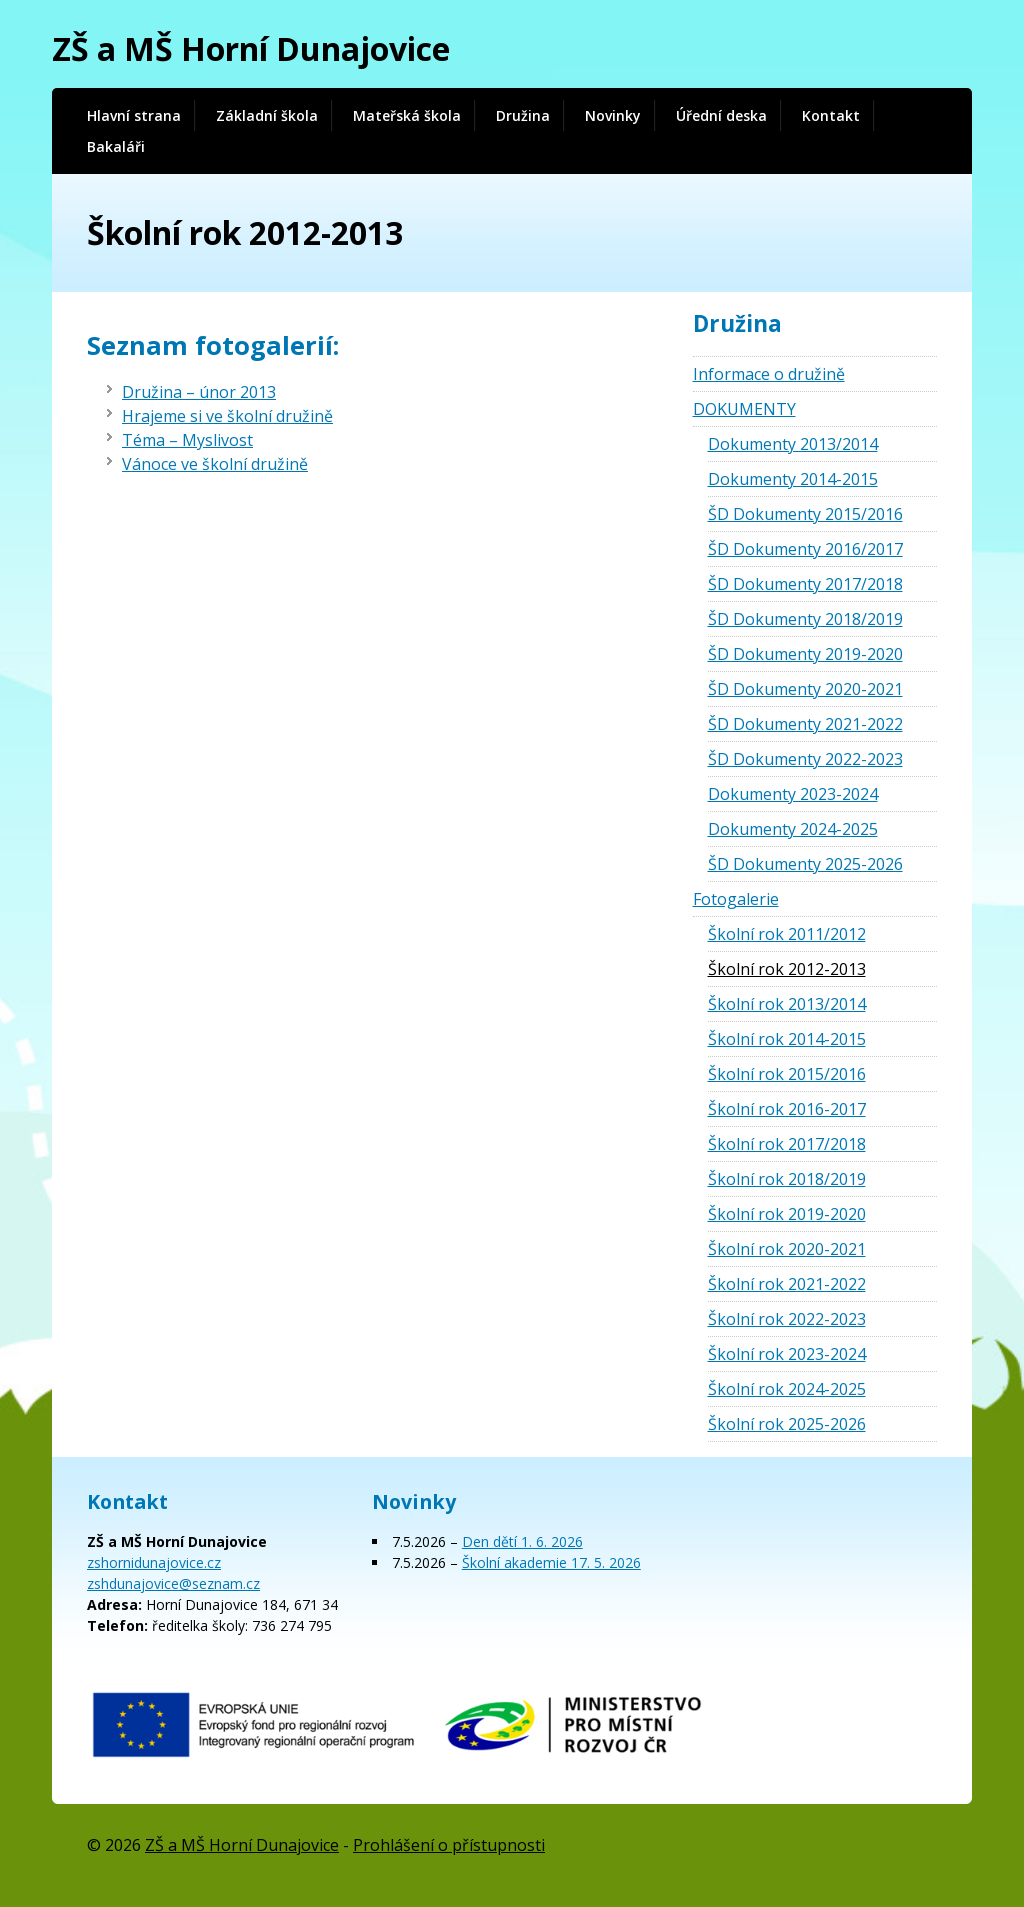 The width and height of the screenshot is (1024, 1907). What do you see at coordinates (793, 794) in the screenshot?
I see `Dokumenty 2023-2024` at bounding box center [793, 794].